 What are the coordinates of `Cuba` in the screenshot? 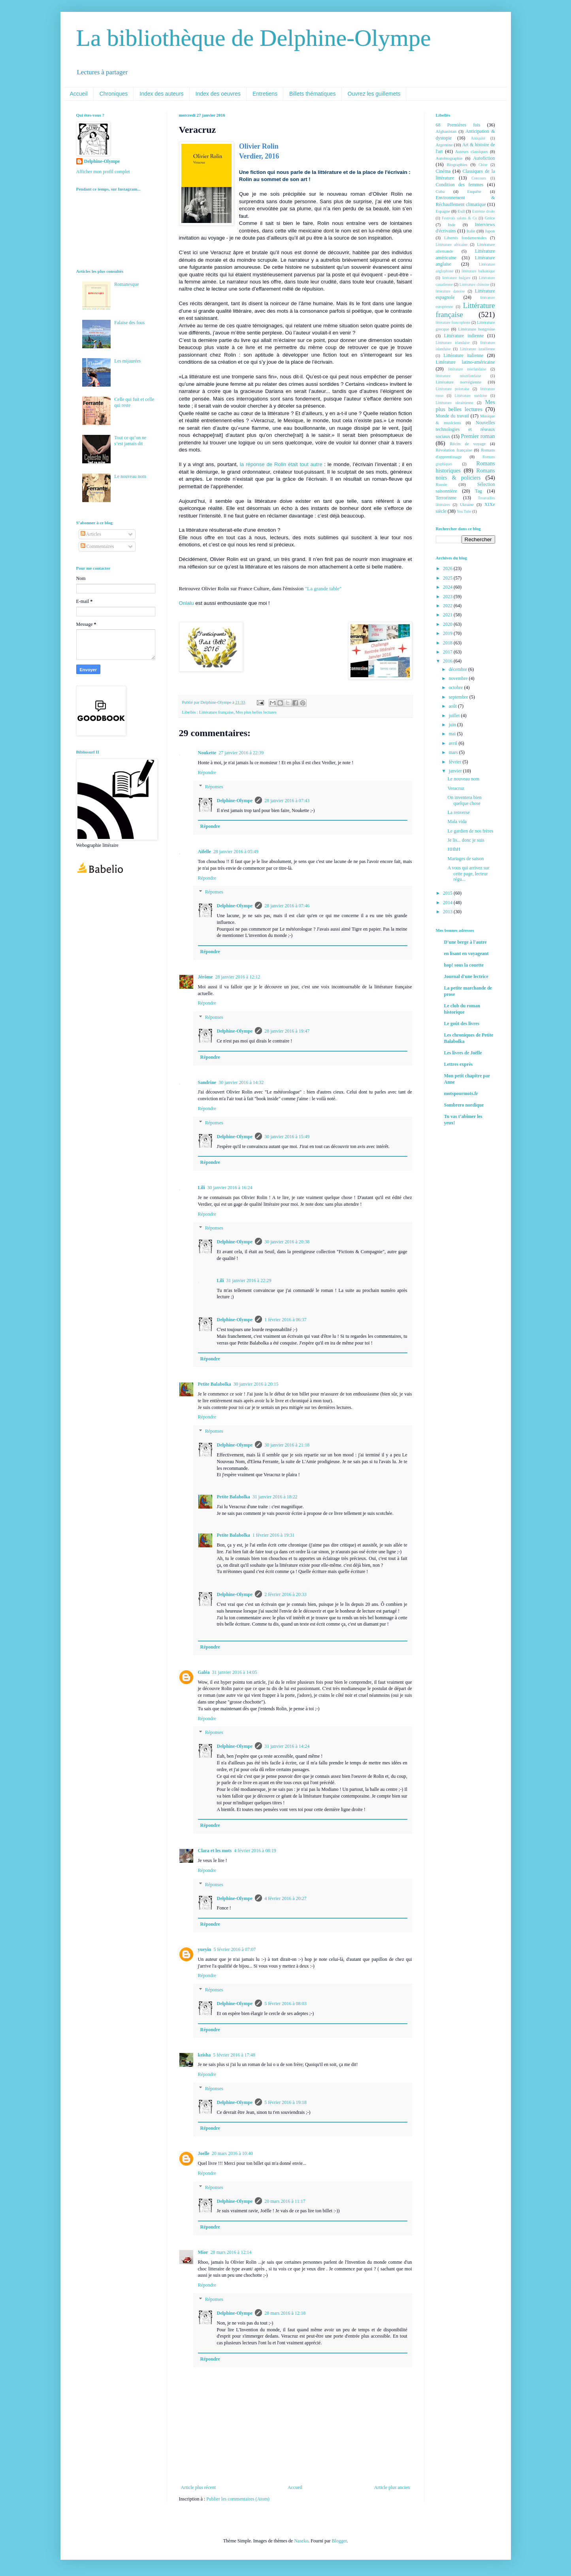 It's located at (440, 191).